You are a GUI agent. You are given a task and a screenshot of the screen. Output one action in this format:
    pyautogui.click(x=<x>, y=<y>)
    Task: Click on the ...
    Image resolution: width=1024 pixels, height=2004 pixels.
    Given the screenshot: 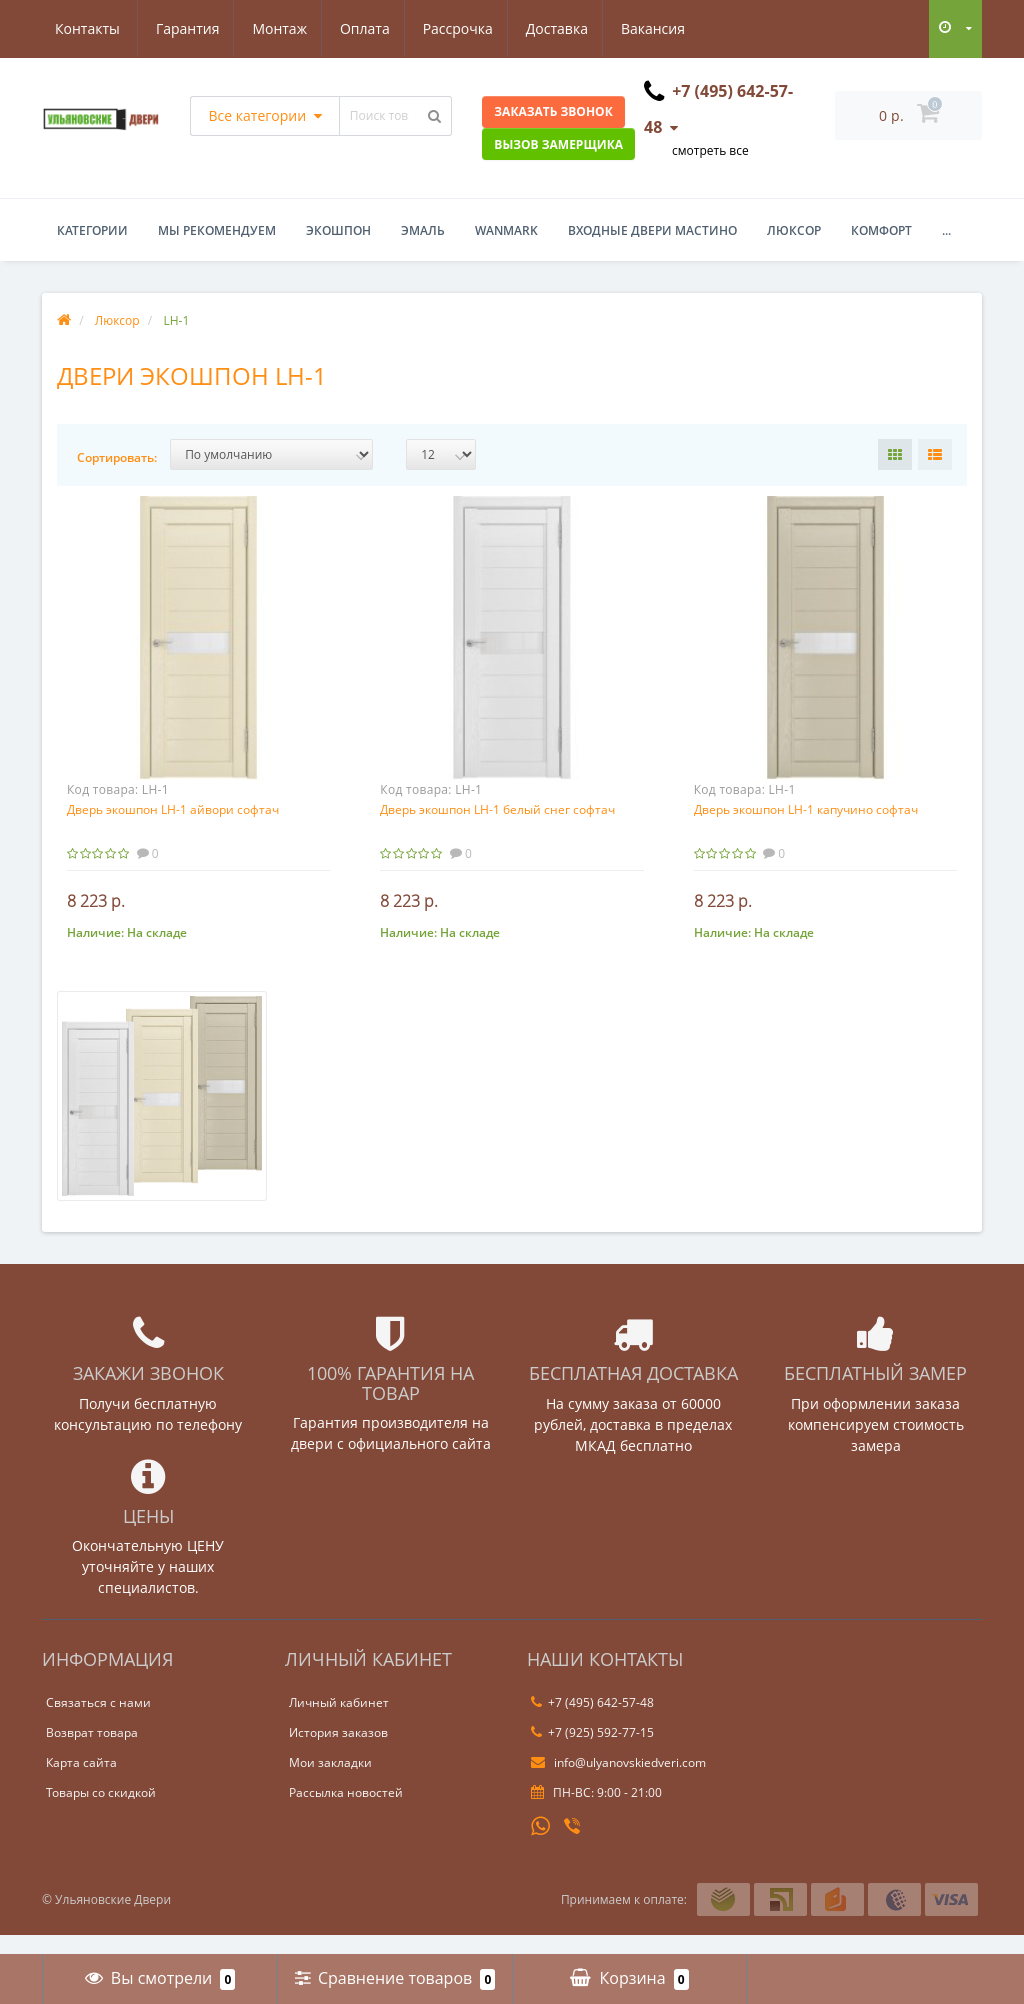 What is the action you would take?
    pyautogui.click(x=946, y=230)
    